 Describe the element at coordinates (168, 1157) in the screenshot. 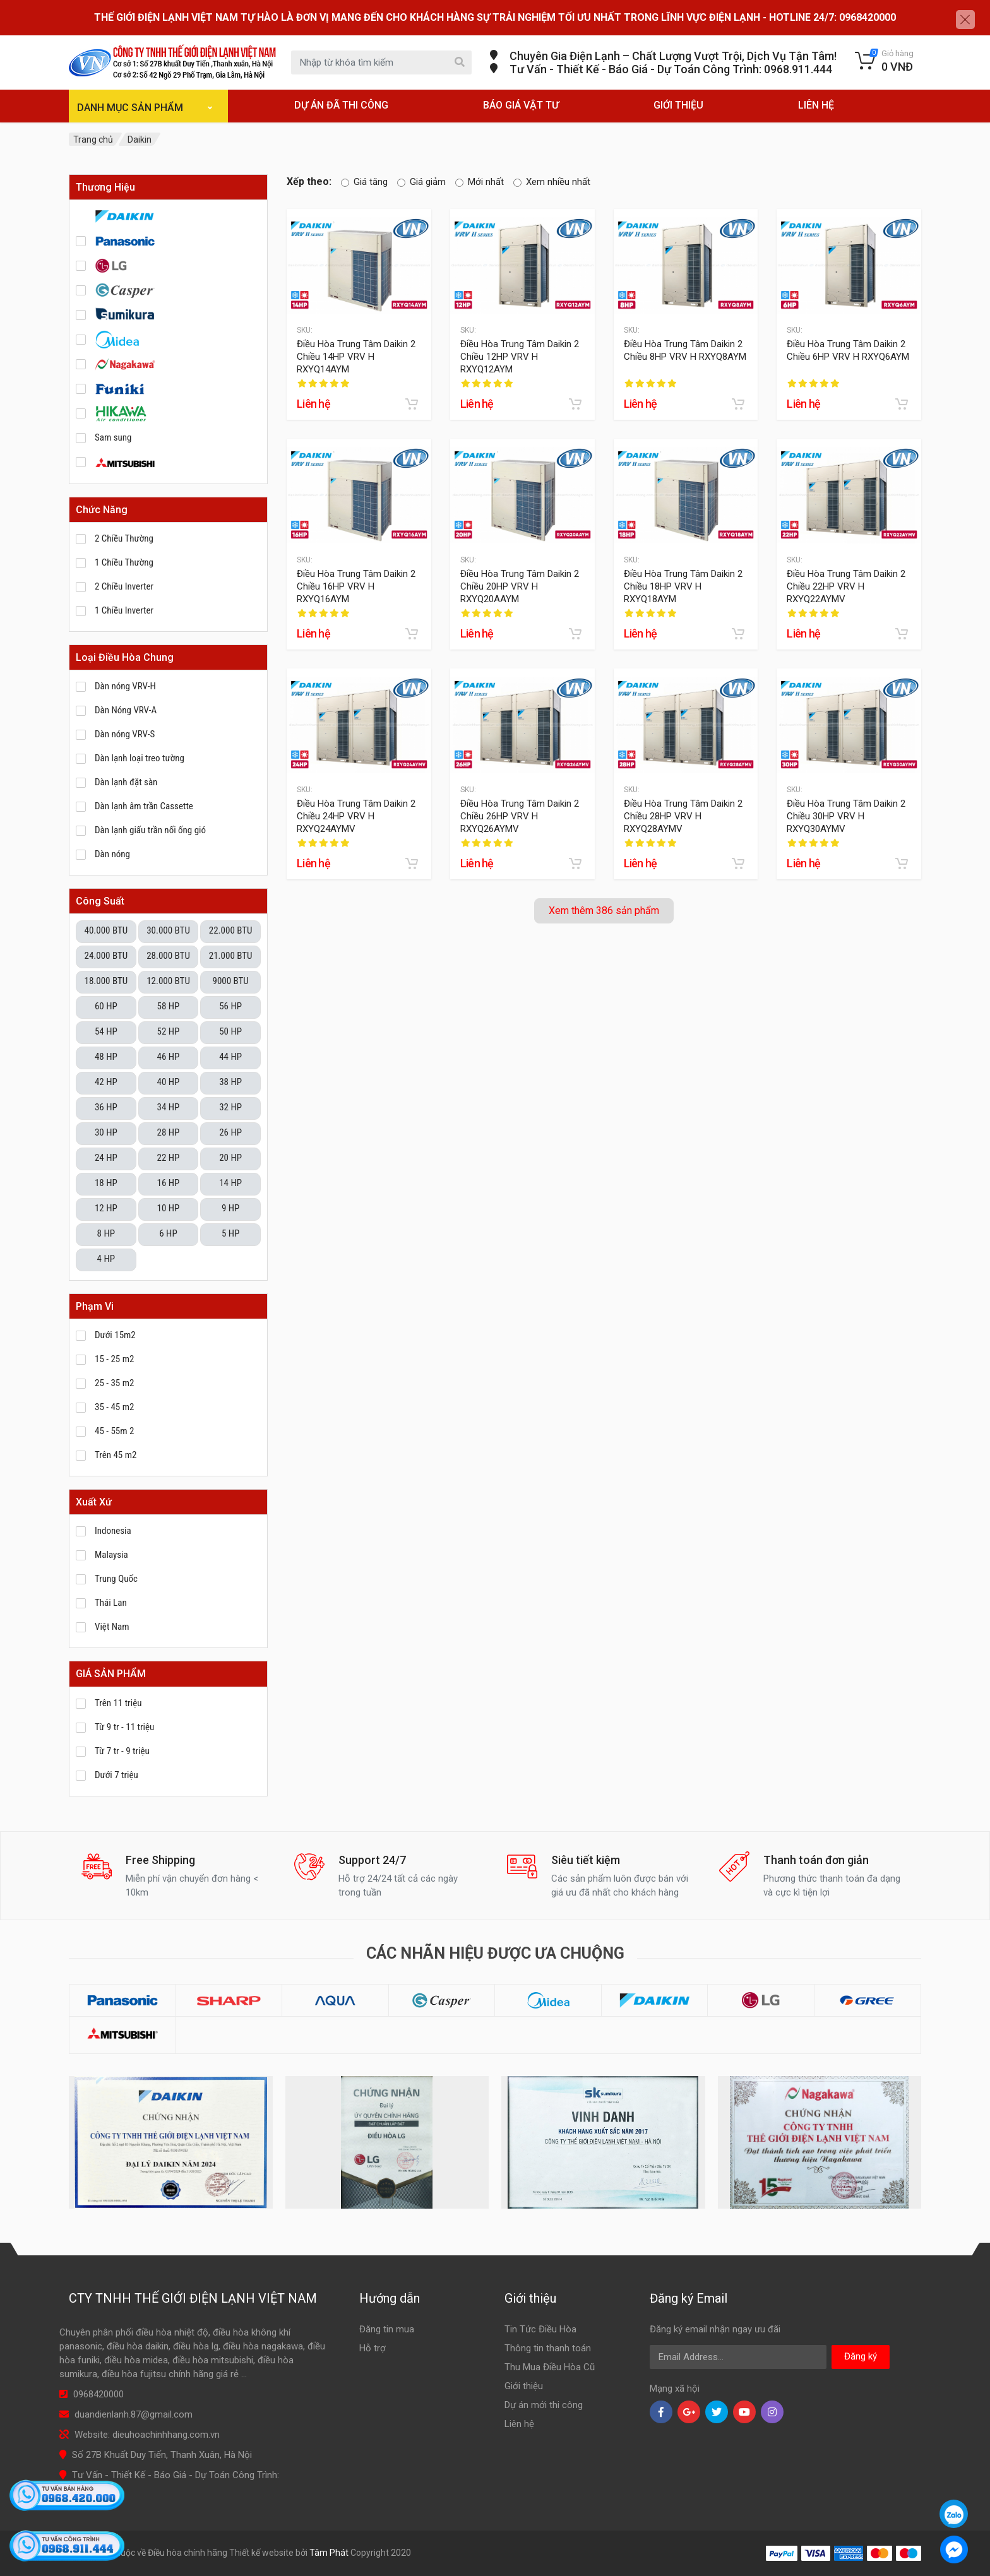

I see `22 HP` at that location.